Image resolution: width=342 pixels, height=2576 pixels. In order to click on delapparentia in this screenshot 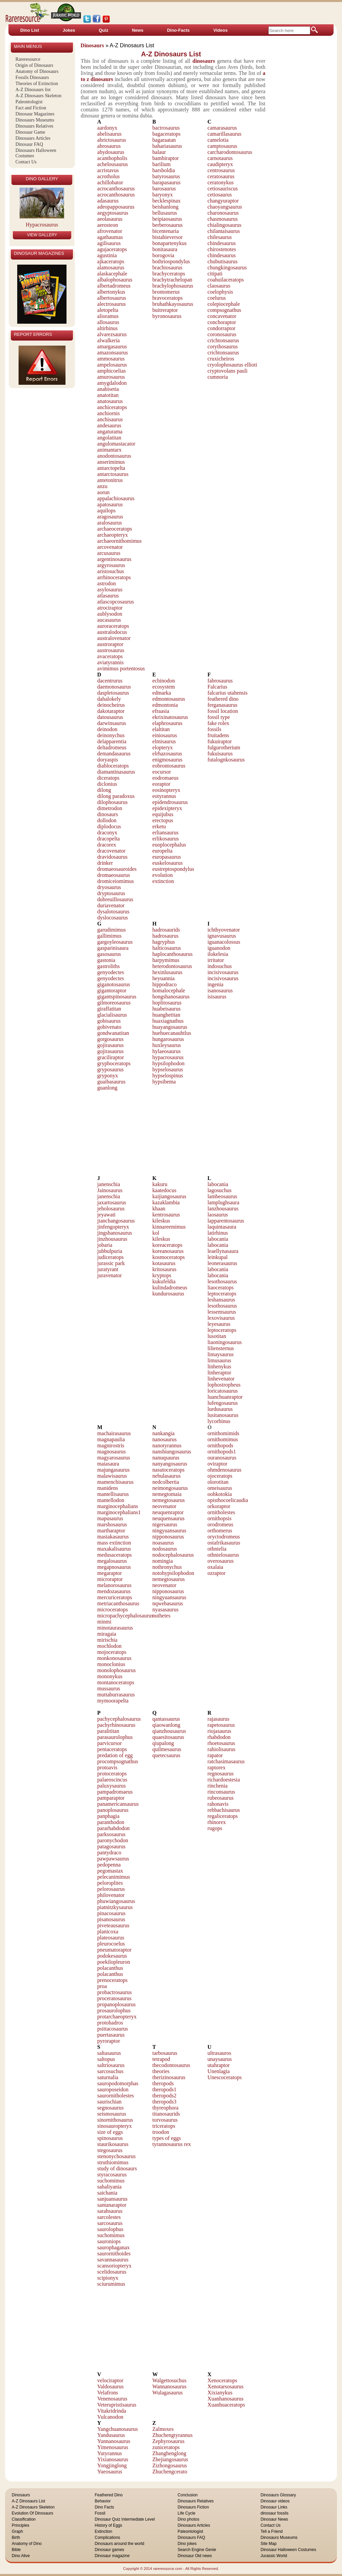, I will do `click(111, 741)`.